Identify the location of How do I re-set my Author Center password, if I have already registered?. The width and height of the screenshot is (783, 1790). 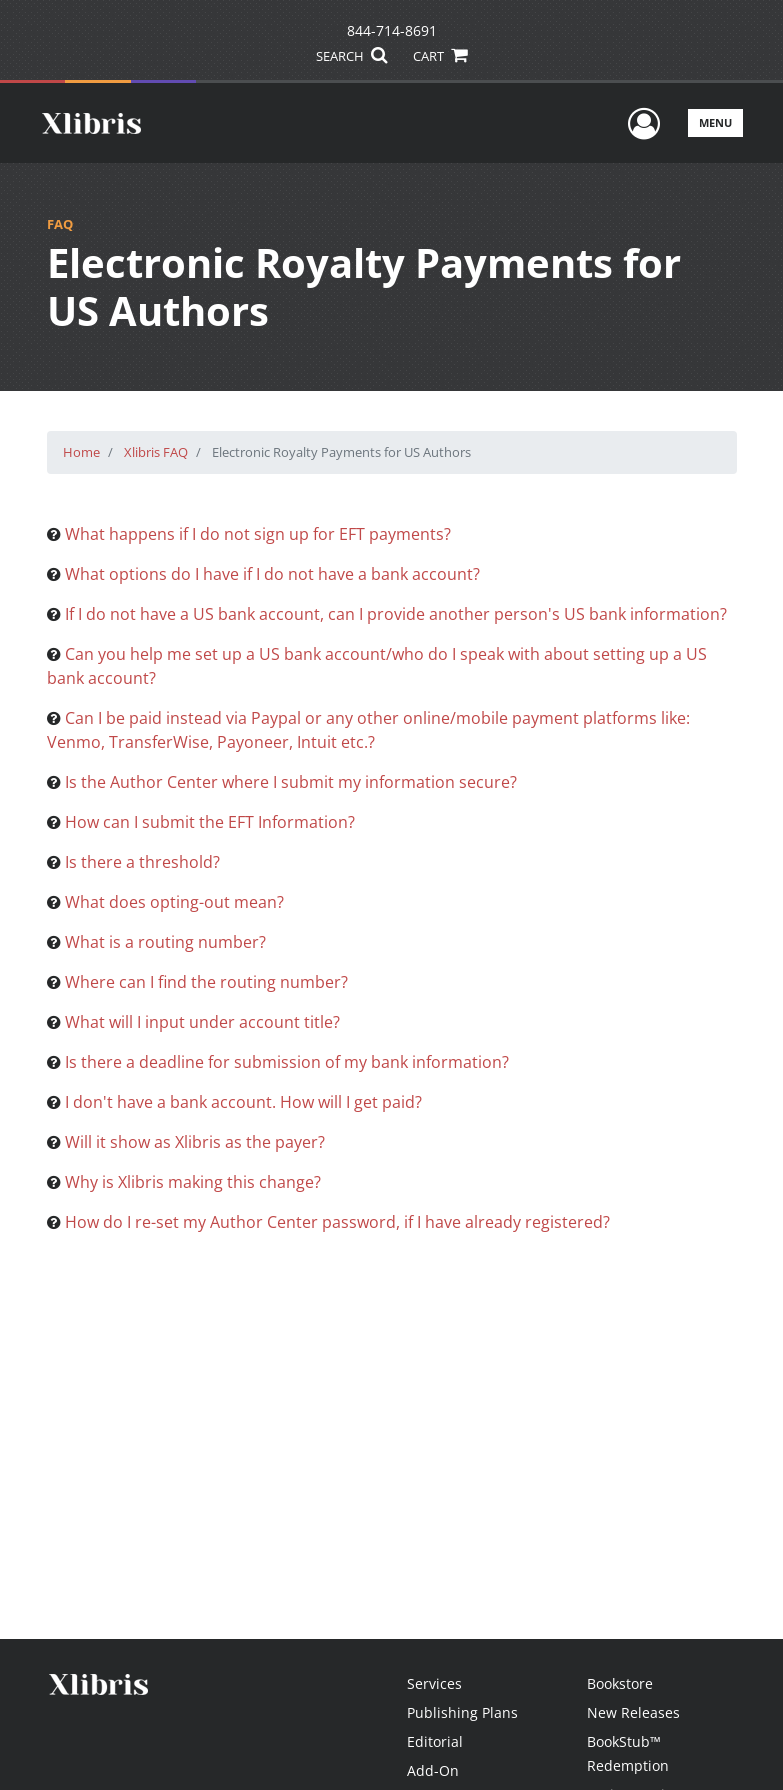
(337, 1222).